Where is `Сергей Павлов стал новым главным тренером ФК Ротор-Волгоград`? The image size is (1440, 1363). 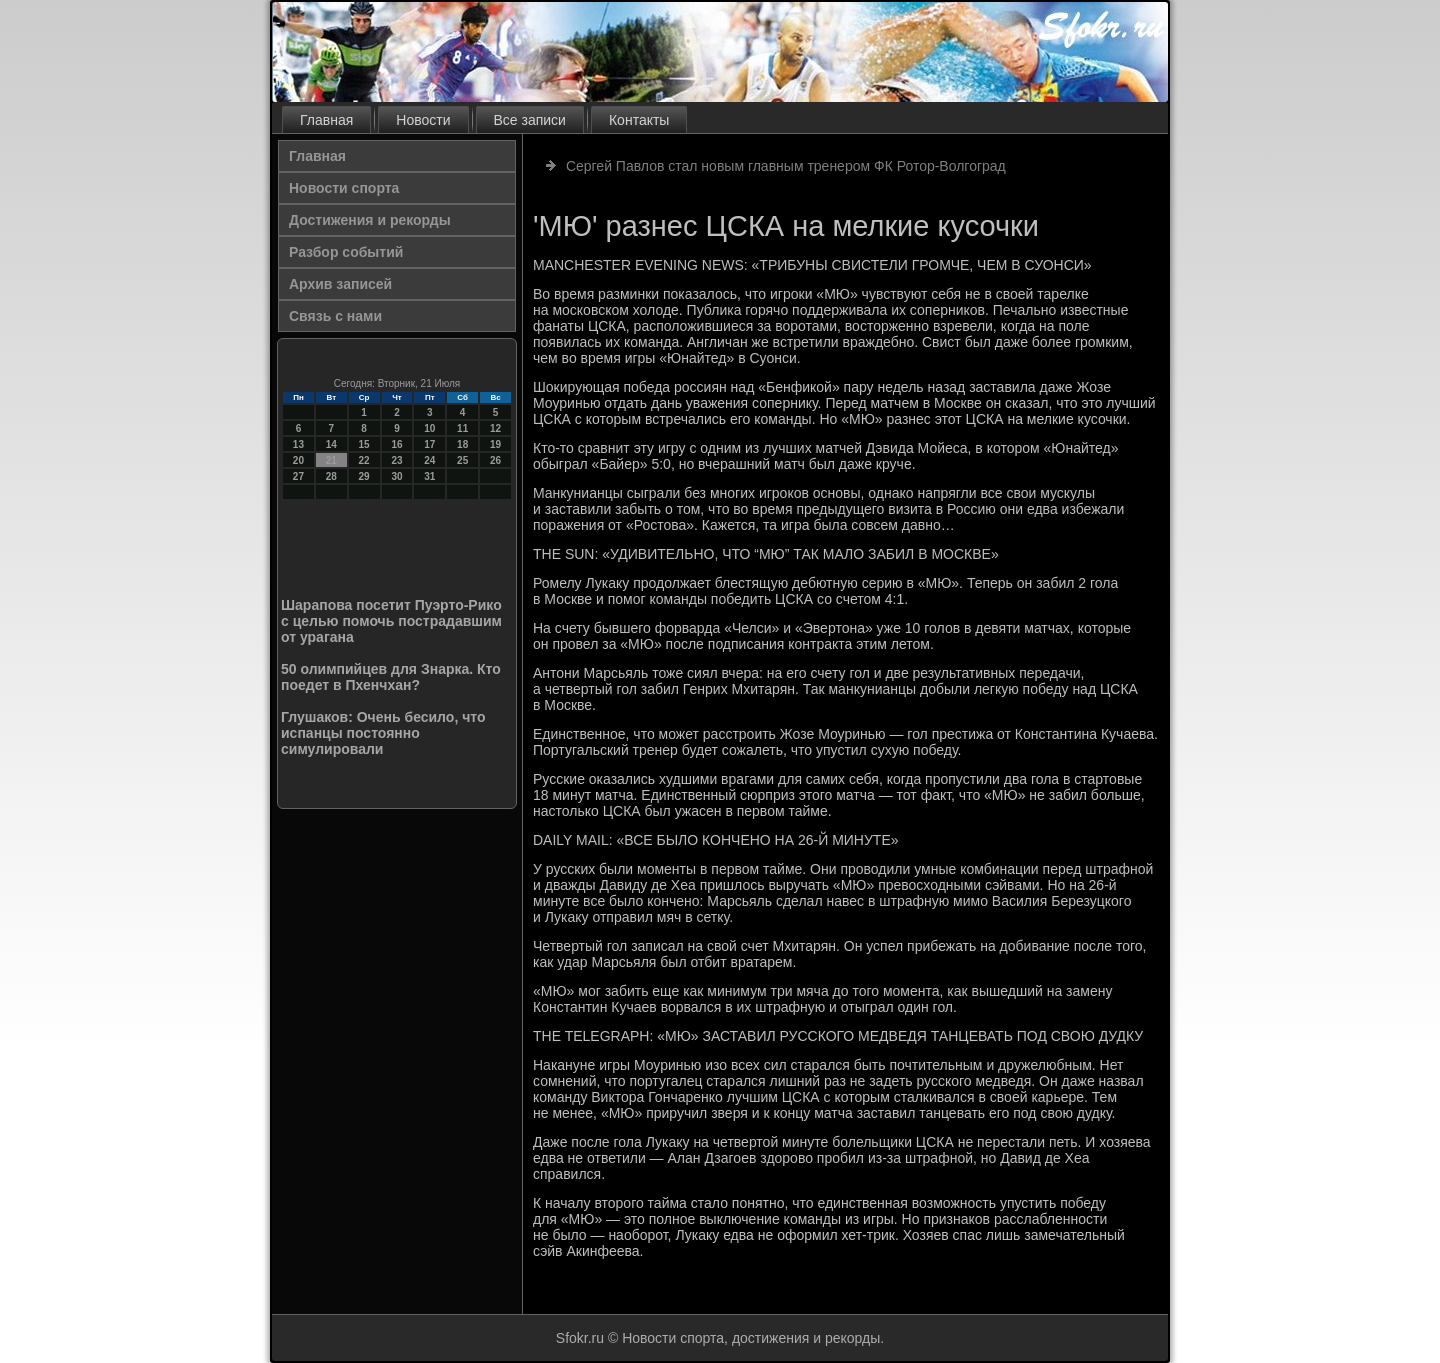 Сергей Павлов стал новым главным тренером ФК Ротор-Волгоград is located at coordinates (786, 166).